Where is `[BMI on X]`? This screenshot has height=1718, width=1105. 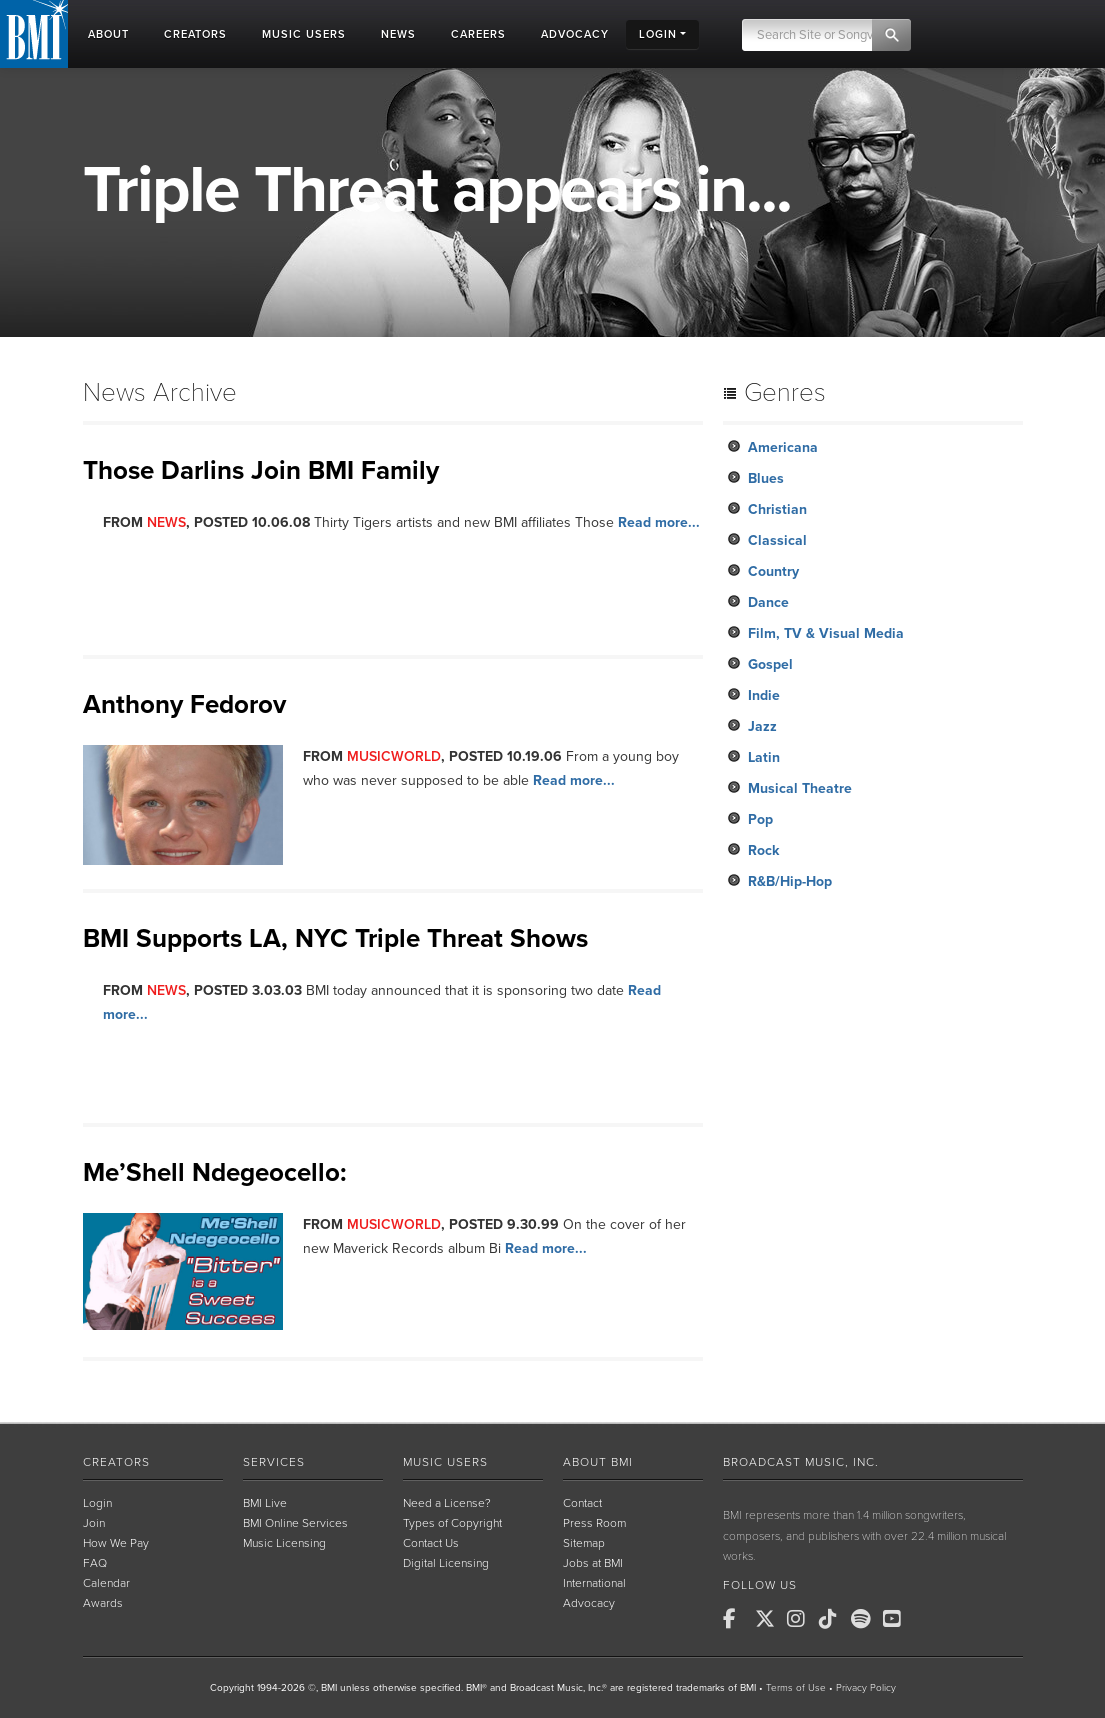 [BMI on X] is located at coordinates (769, 1619).